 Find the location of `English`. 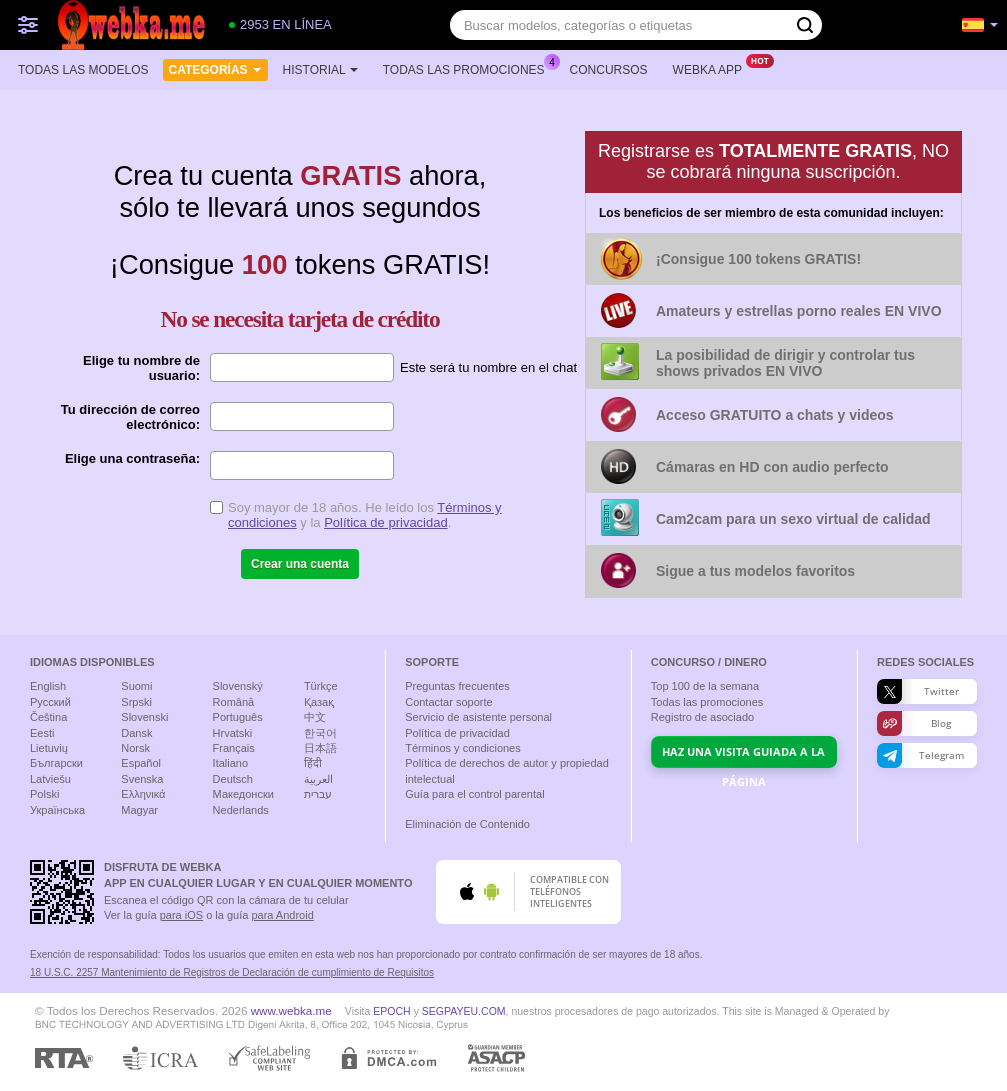

English is located at coordinates (48, 686).